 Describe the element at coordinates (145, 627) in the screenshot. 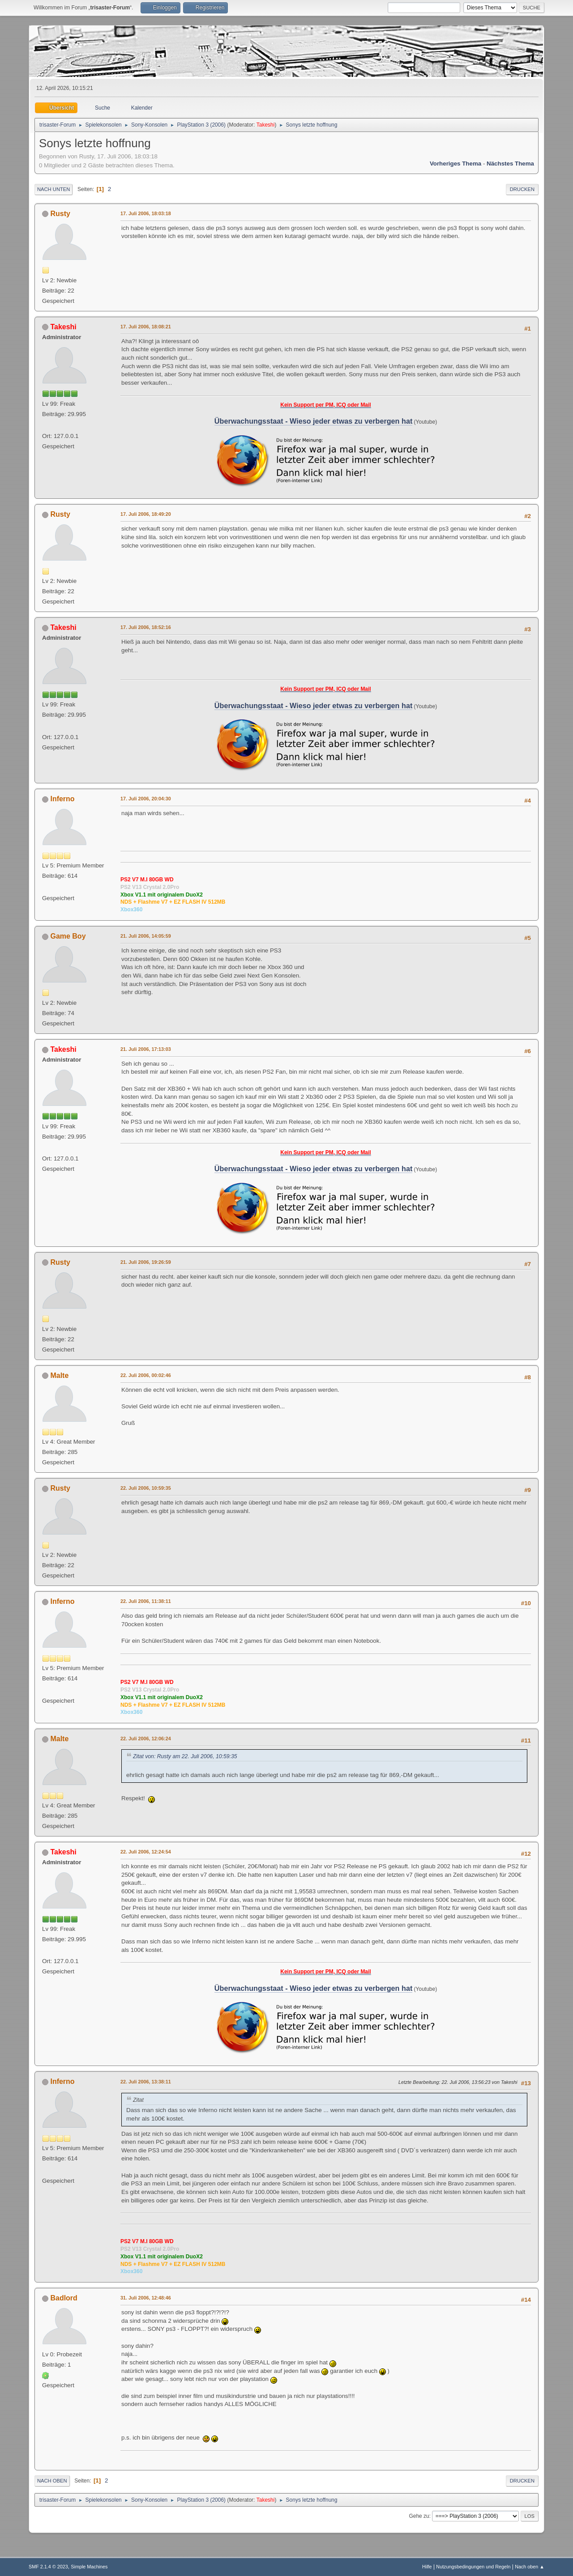

I see `17. Juli 2006, 18:52:16` at that location.